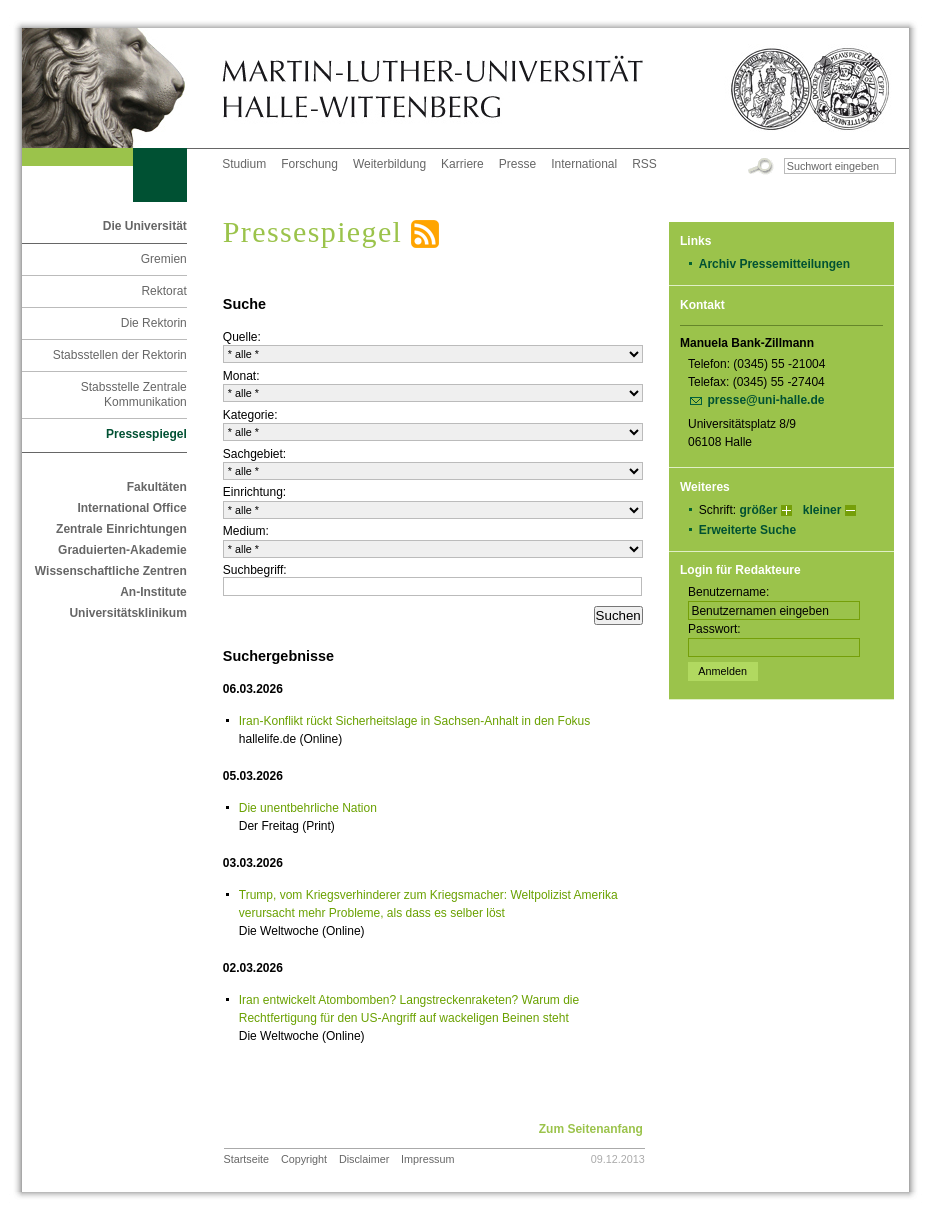  What do you see at coordinates (131, 508) in the screenshot?
I see `International Office` at bounding box center [131, 508].